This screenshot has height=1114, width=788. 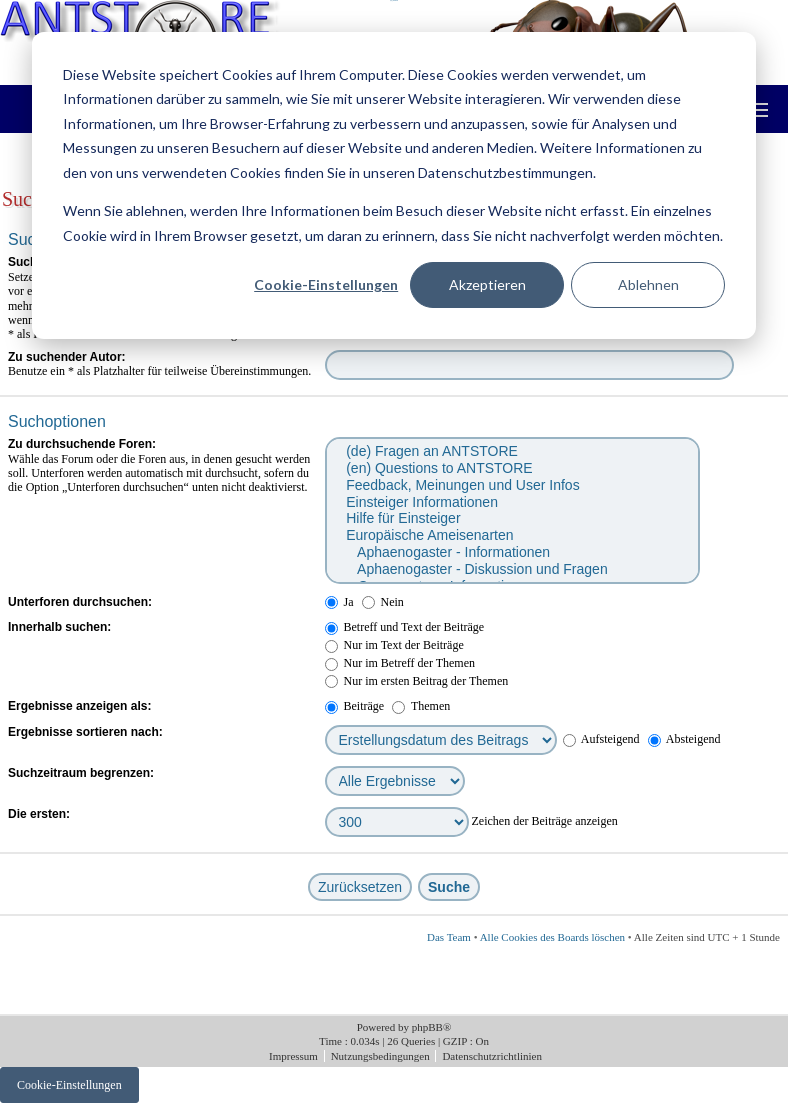 What do you see at coordinates (39, 814) in the screenshot?
I see `Die ersten:` at bounding box center [39, 814].